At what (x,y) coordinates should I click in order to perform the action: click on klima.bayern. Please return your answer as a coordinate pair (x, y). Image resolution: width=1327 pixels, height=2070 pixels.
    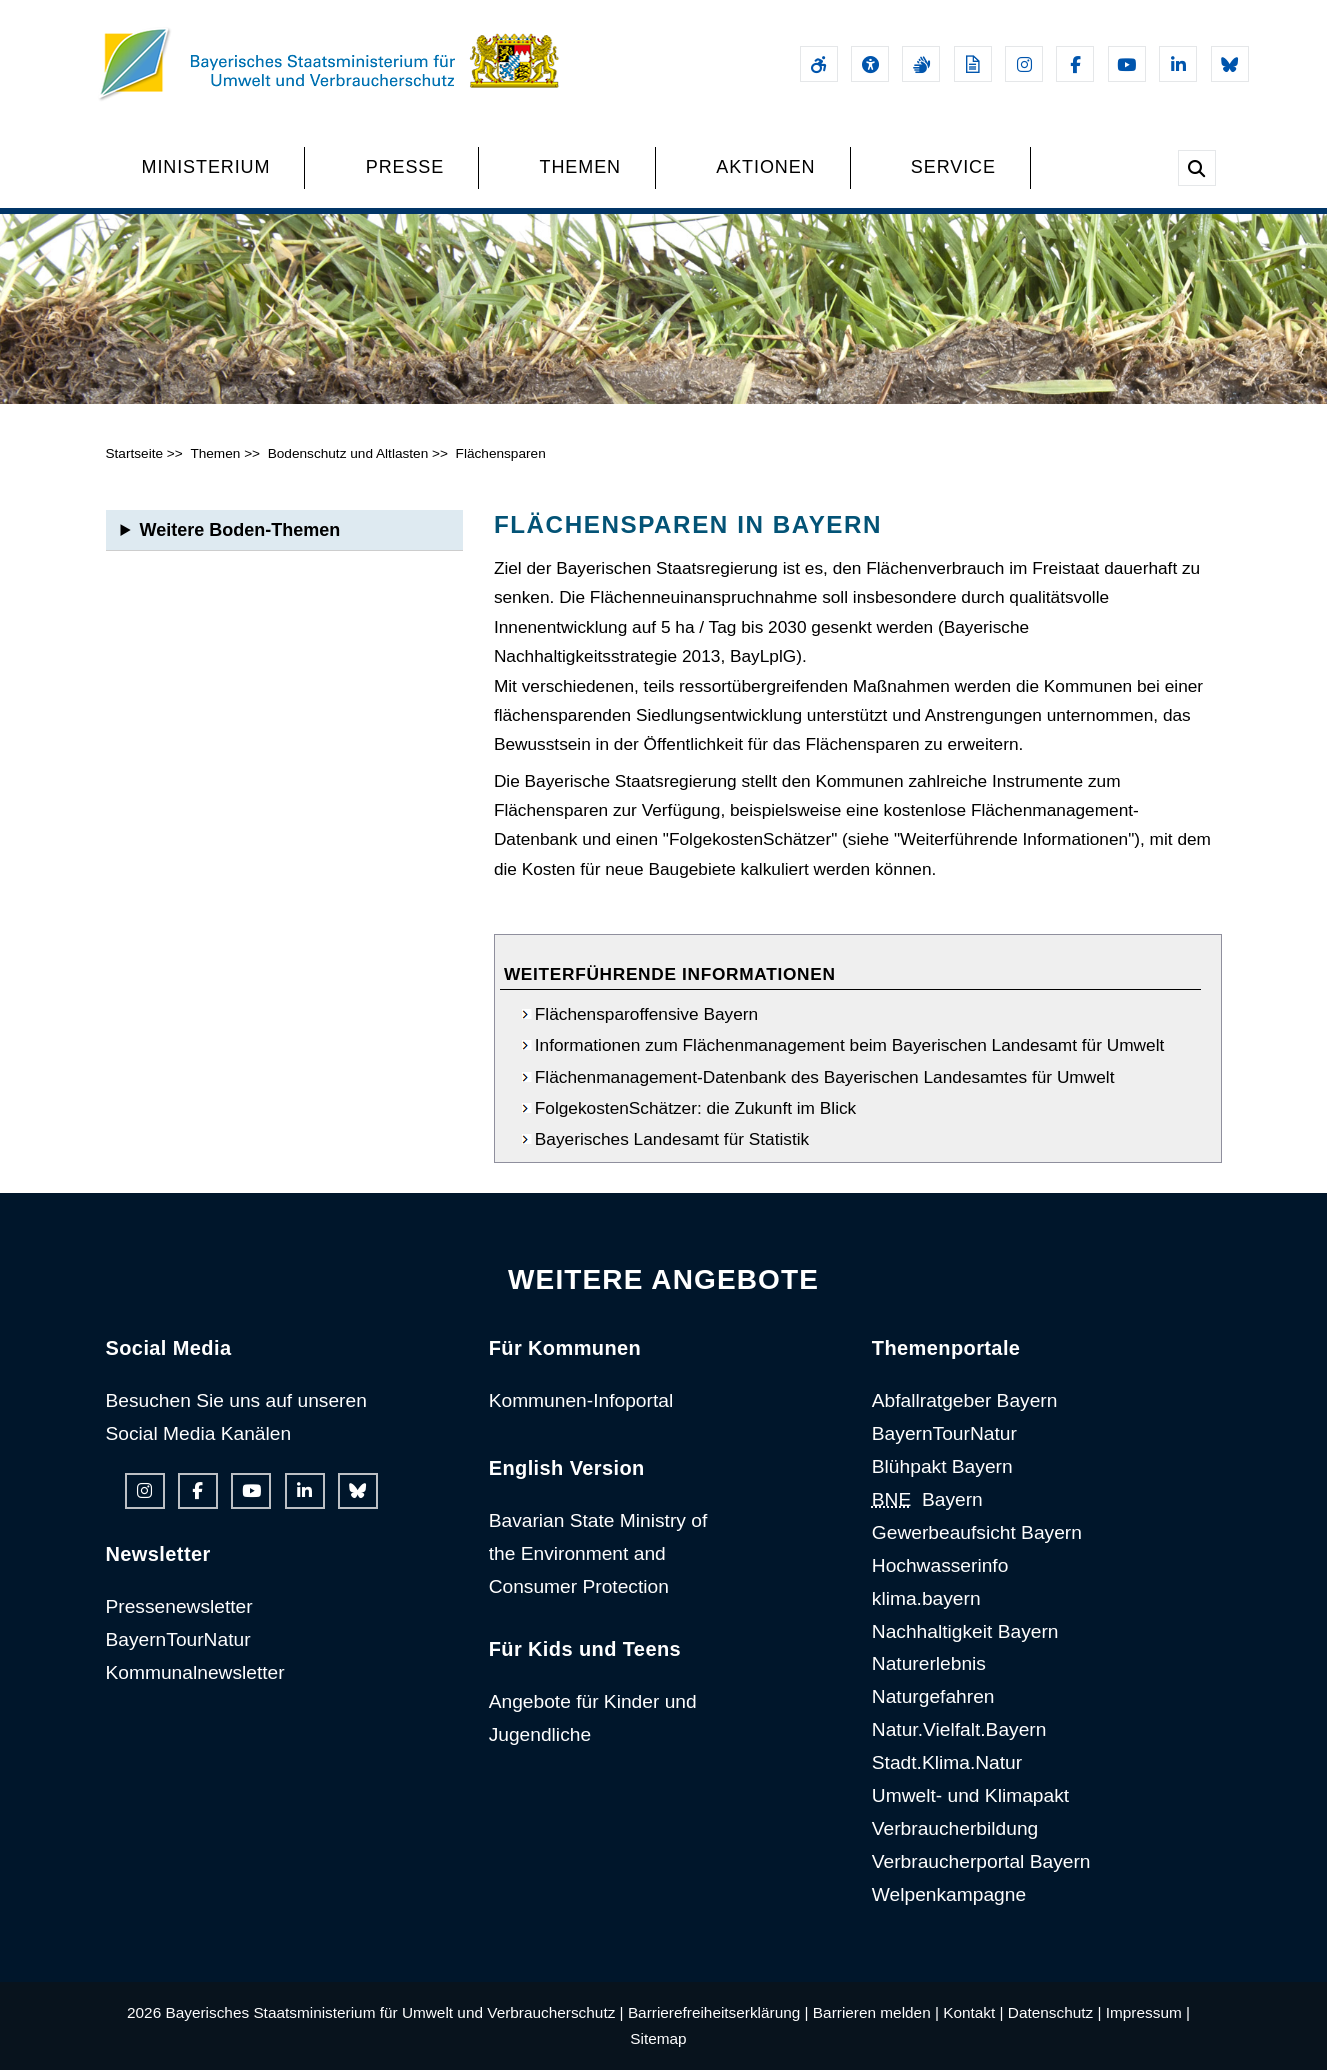
    Looking at the image, I should click on (926, 1598).